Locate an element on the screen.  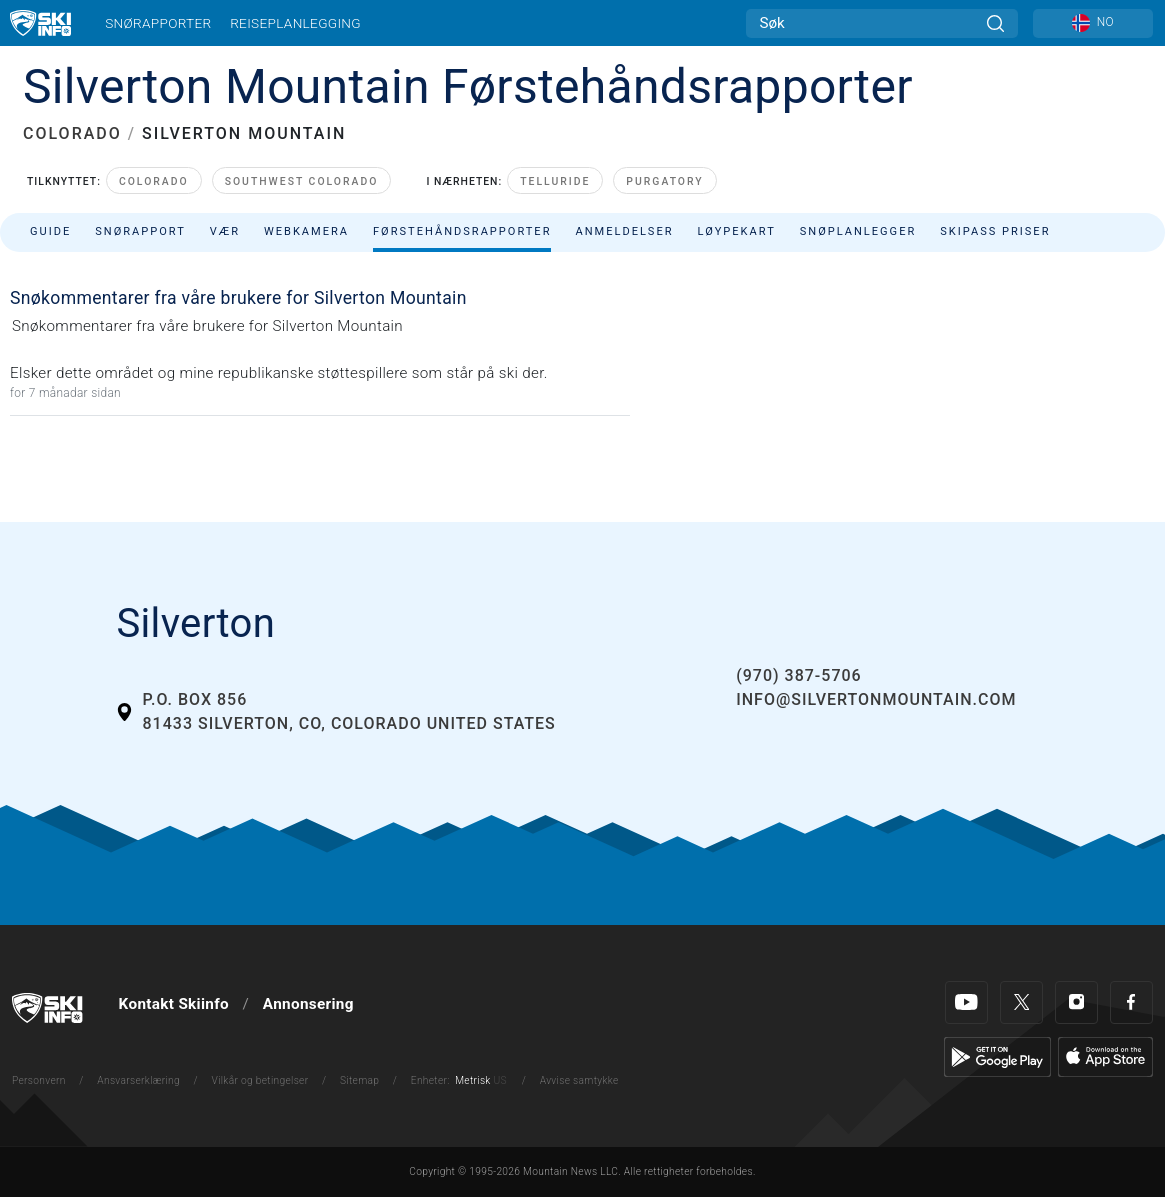
Reiseplanlegging is located at coordinates (295, 23).